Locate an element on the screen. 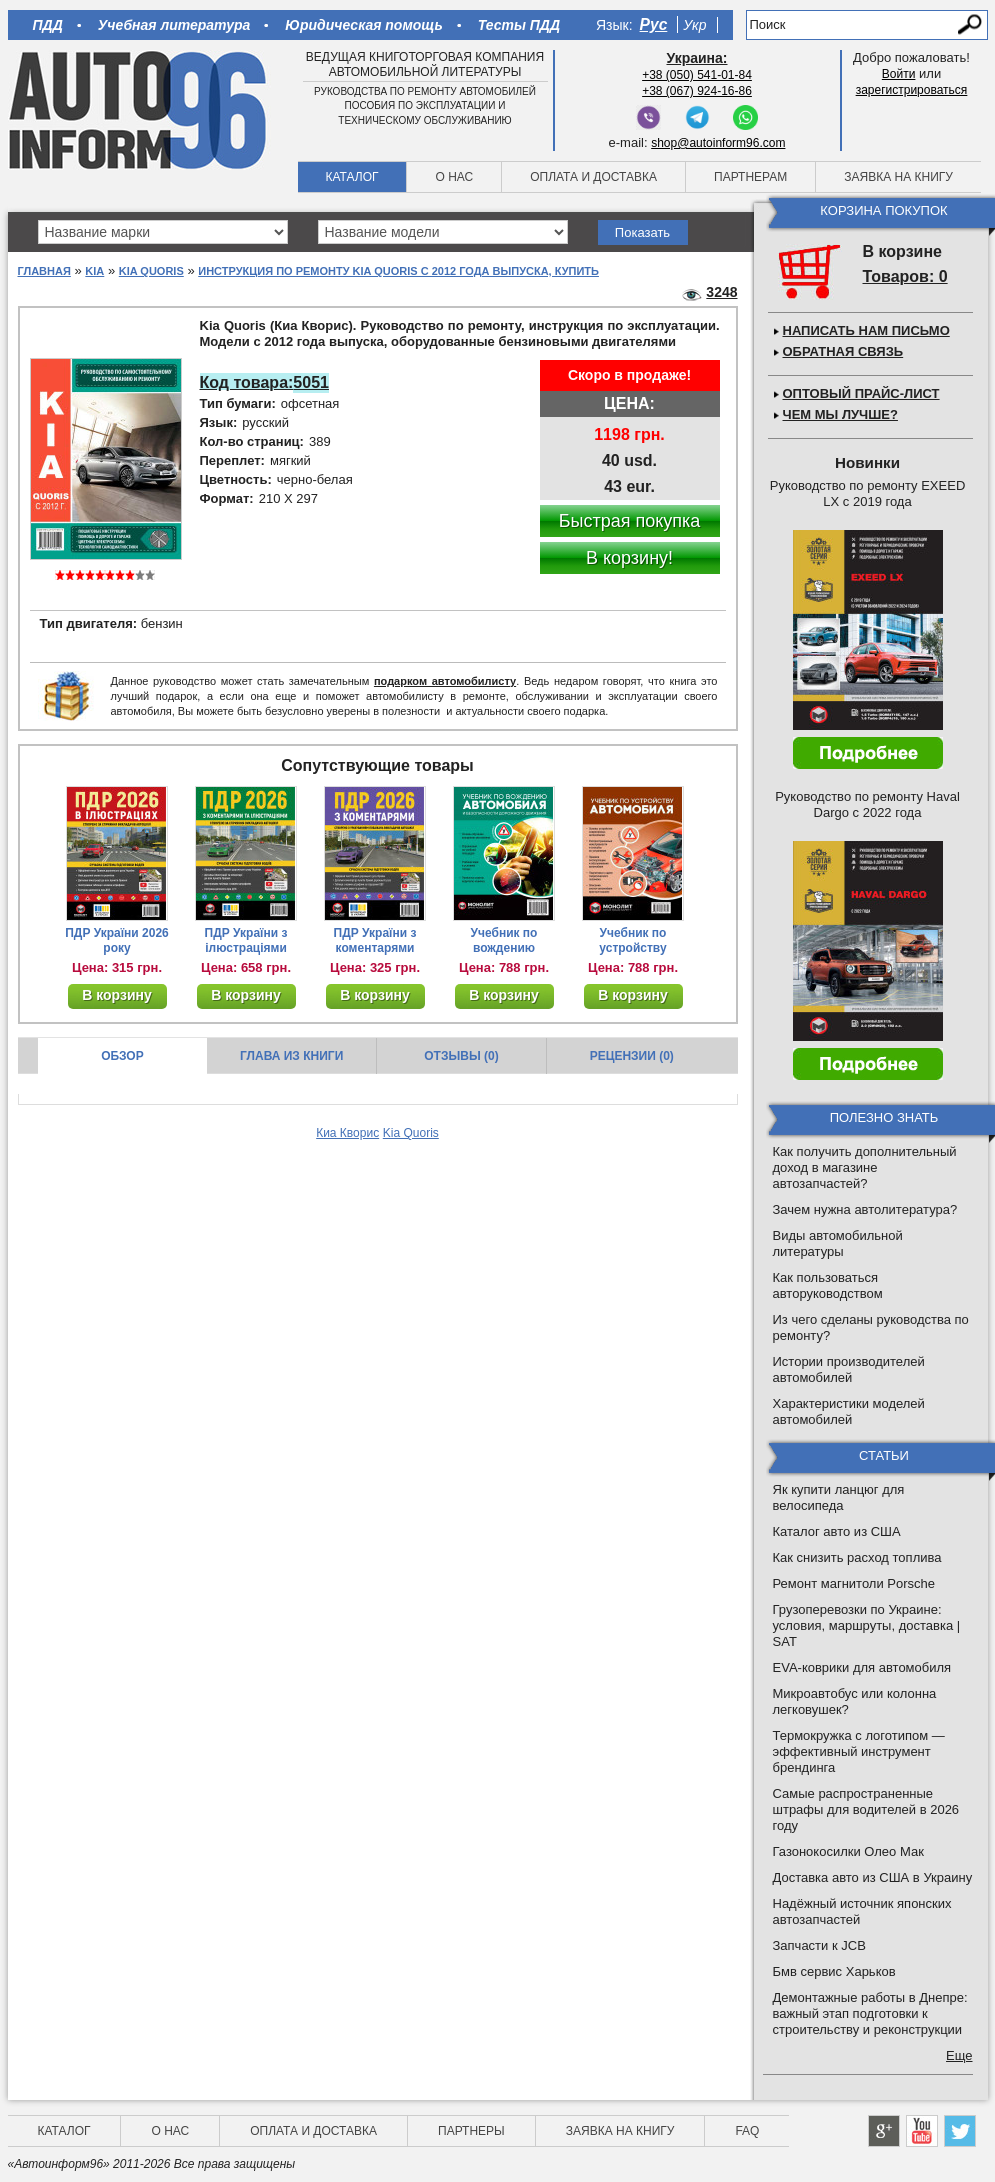  Как снизить расход топлива is located at coordinates (857, 1557).